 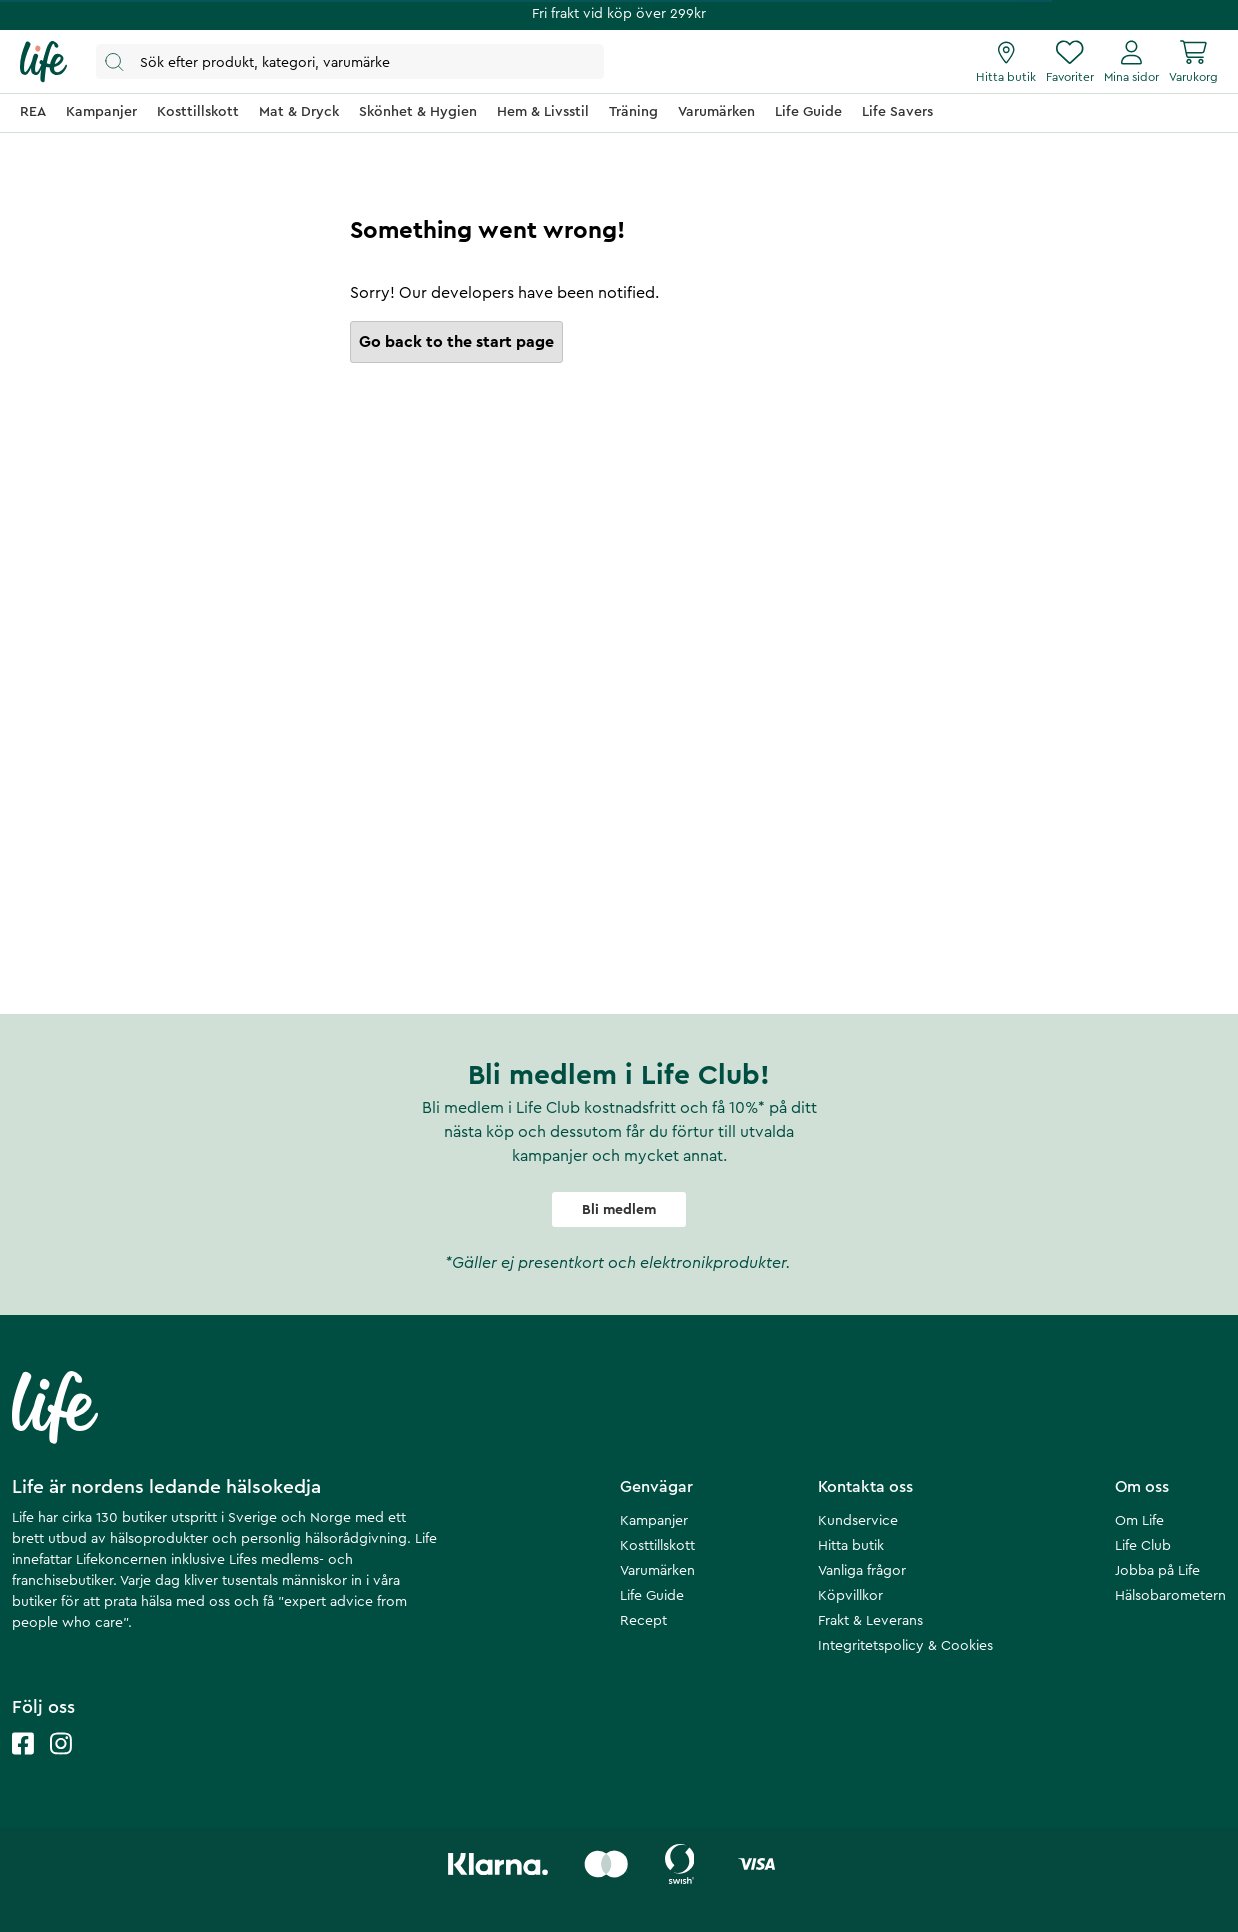 What do you see at coordinates (23, 1763) in the screenshot?
I see `[Life facebook]` at bounding box center [23, 1763].